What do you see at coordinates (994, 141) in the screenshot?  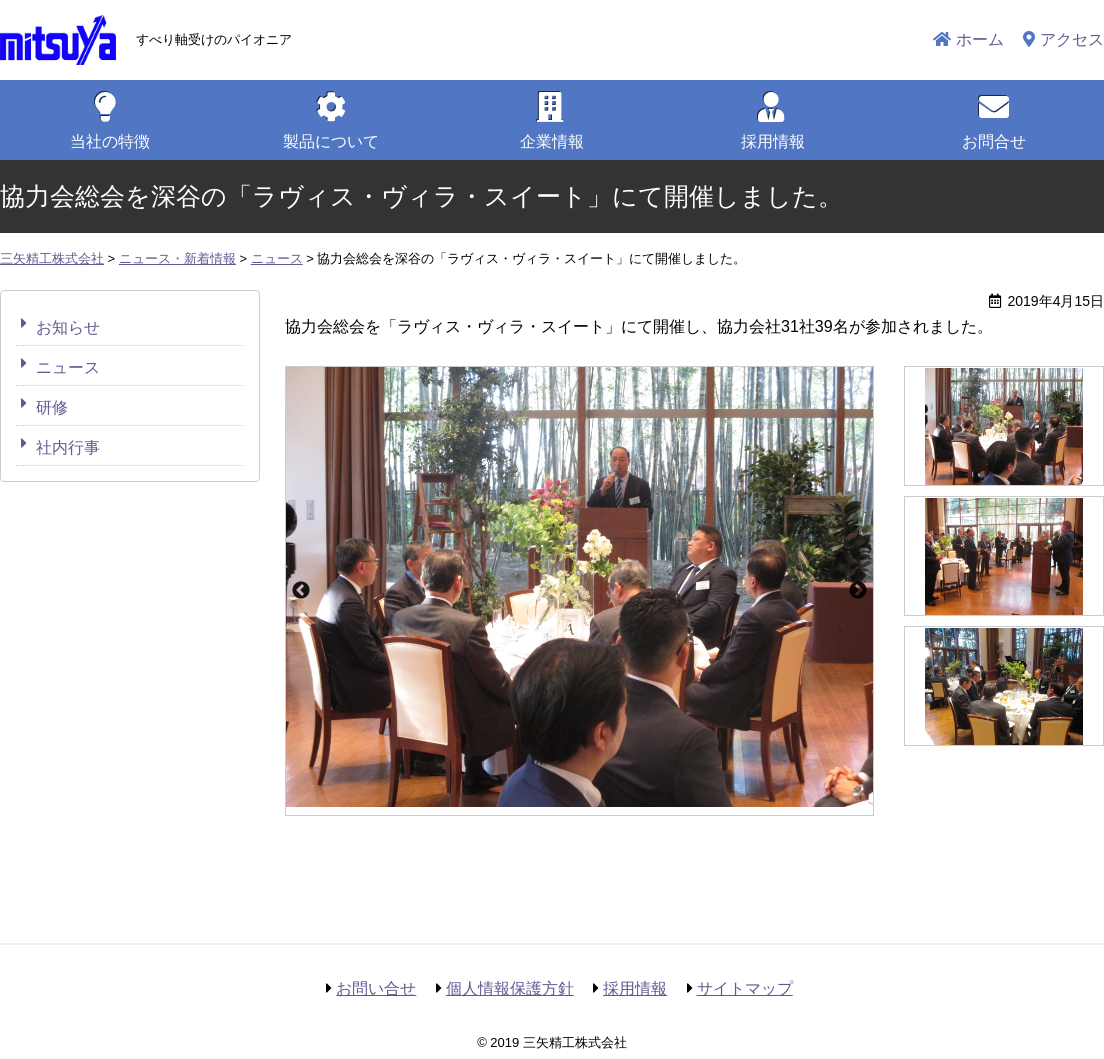 I see `お問合せ` at bounding box center [994, 141].